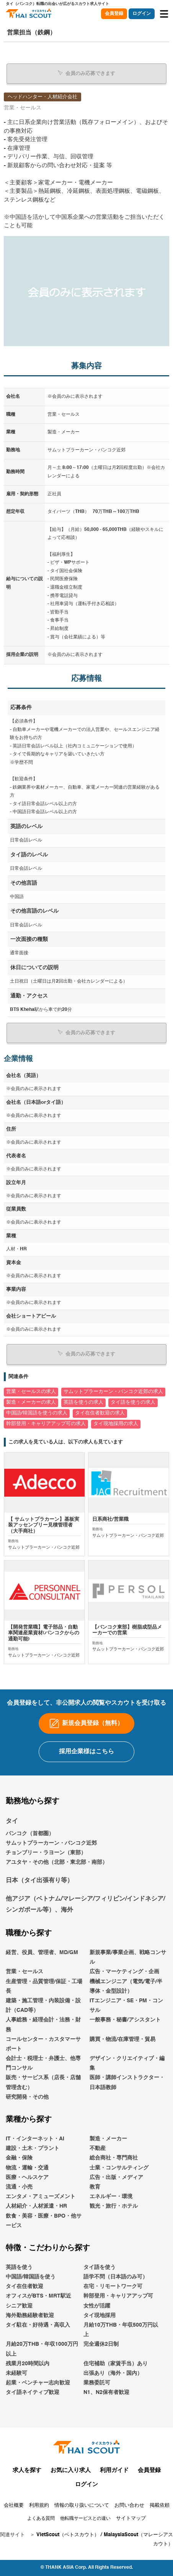 The height and width of the screenshot is (2576, 173). I want to click on ログイン, so click(141, 13).